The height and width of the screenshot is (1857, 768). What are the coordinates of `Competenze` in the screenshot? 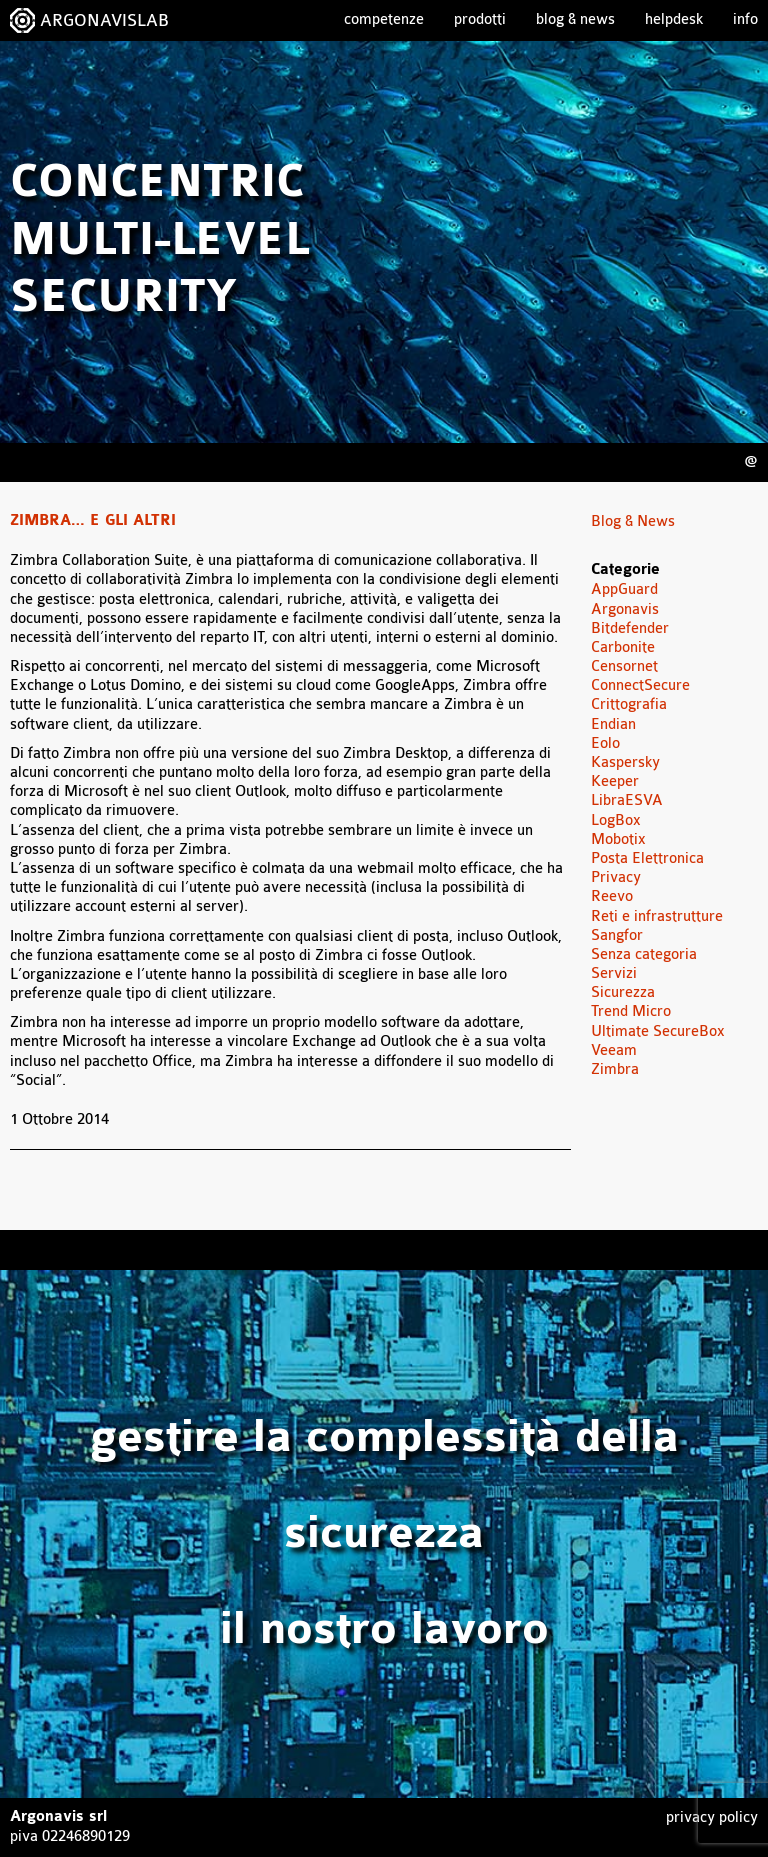 It's located at (384, 19).